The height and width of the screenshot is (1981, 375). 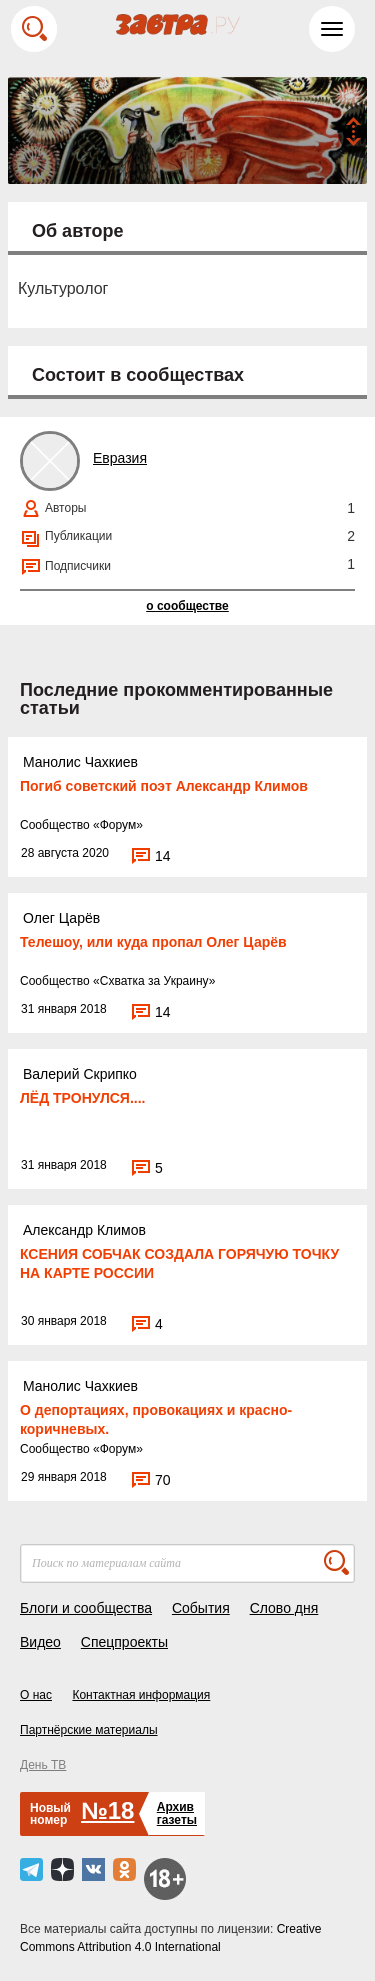 What do you see at coordinates (89, 1730) in the screenshot?
I see `Партнёрские материалы` at bounding box center [89, 1730].